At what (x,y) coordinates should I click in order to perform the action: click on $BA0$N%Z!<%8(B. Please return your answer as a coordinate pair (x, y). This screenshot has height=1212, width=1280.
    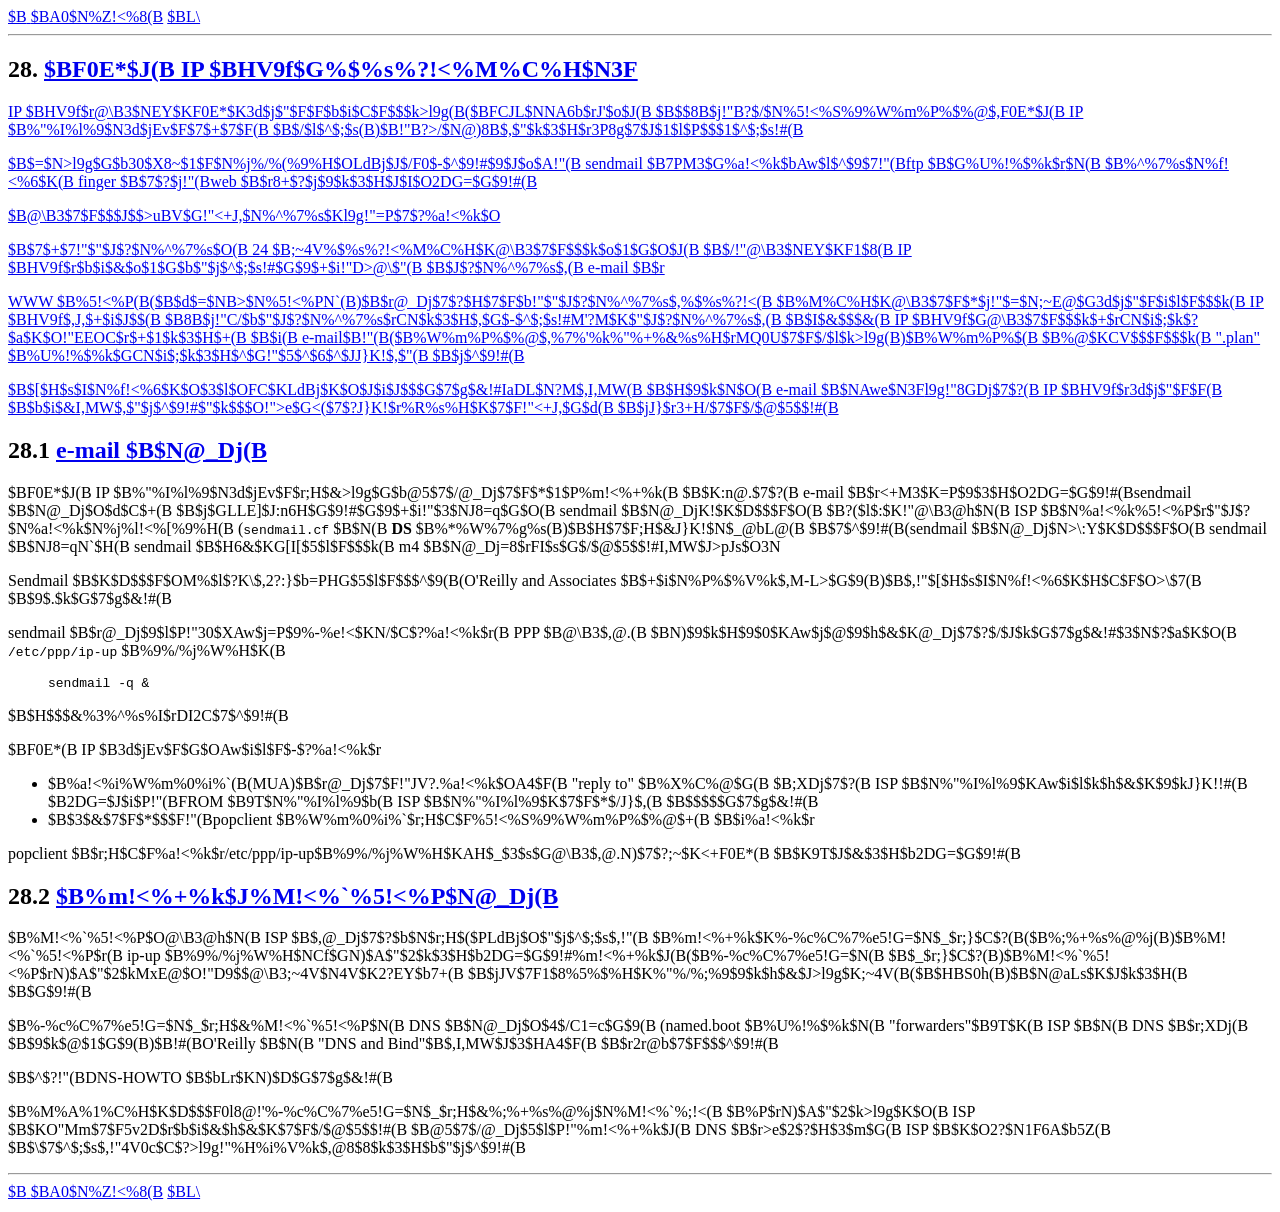
    Looking at the image, I should click on (97, 16).